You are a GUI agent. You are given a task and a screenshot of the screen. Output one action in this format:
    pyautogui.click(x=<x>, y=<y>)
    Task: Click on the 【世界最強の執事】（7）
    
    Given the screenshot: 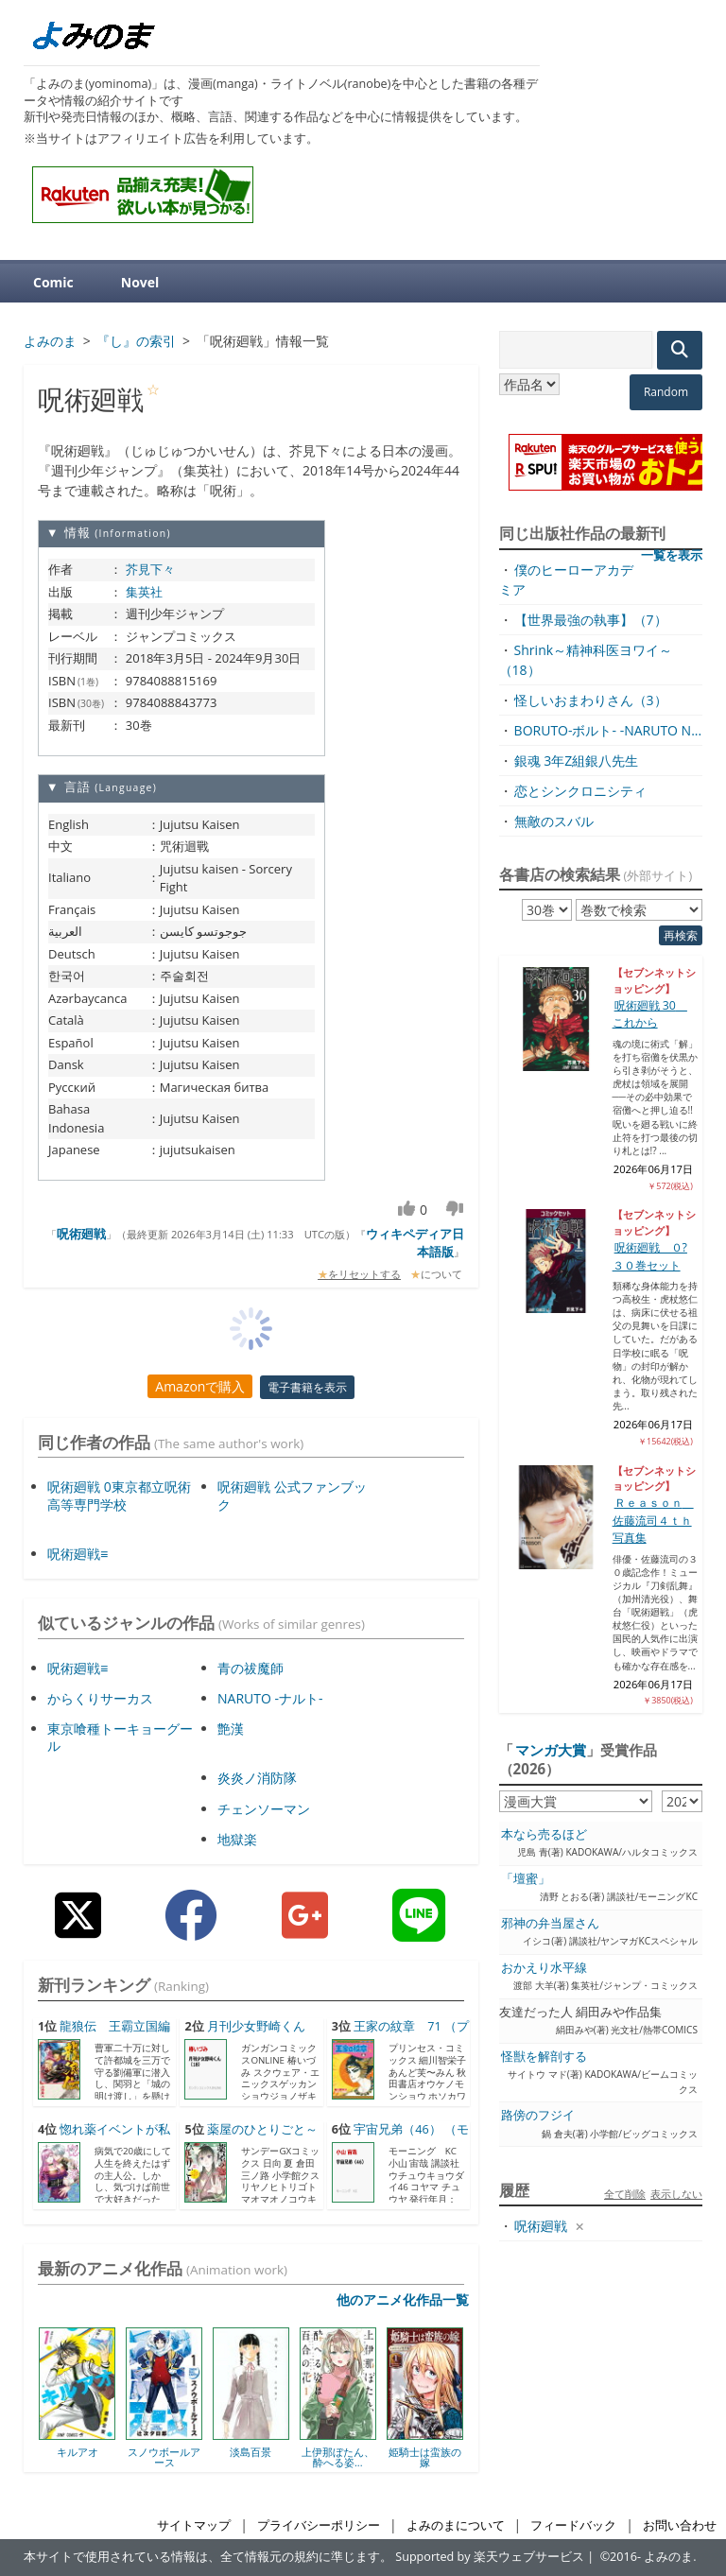 What is the action you would take?
    pyautogui.click(x=590, y=620)
    